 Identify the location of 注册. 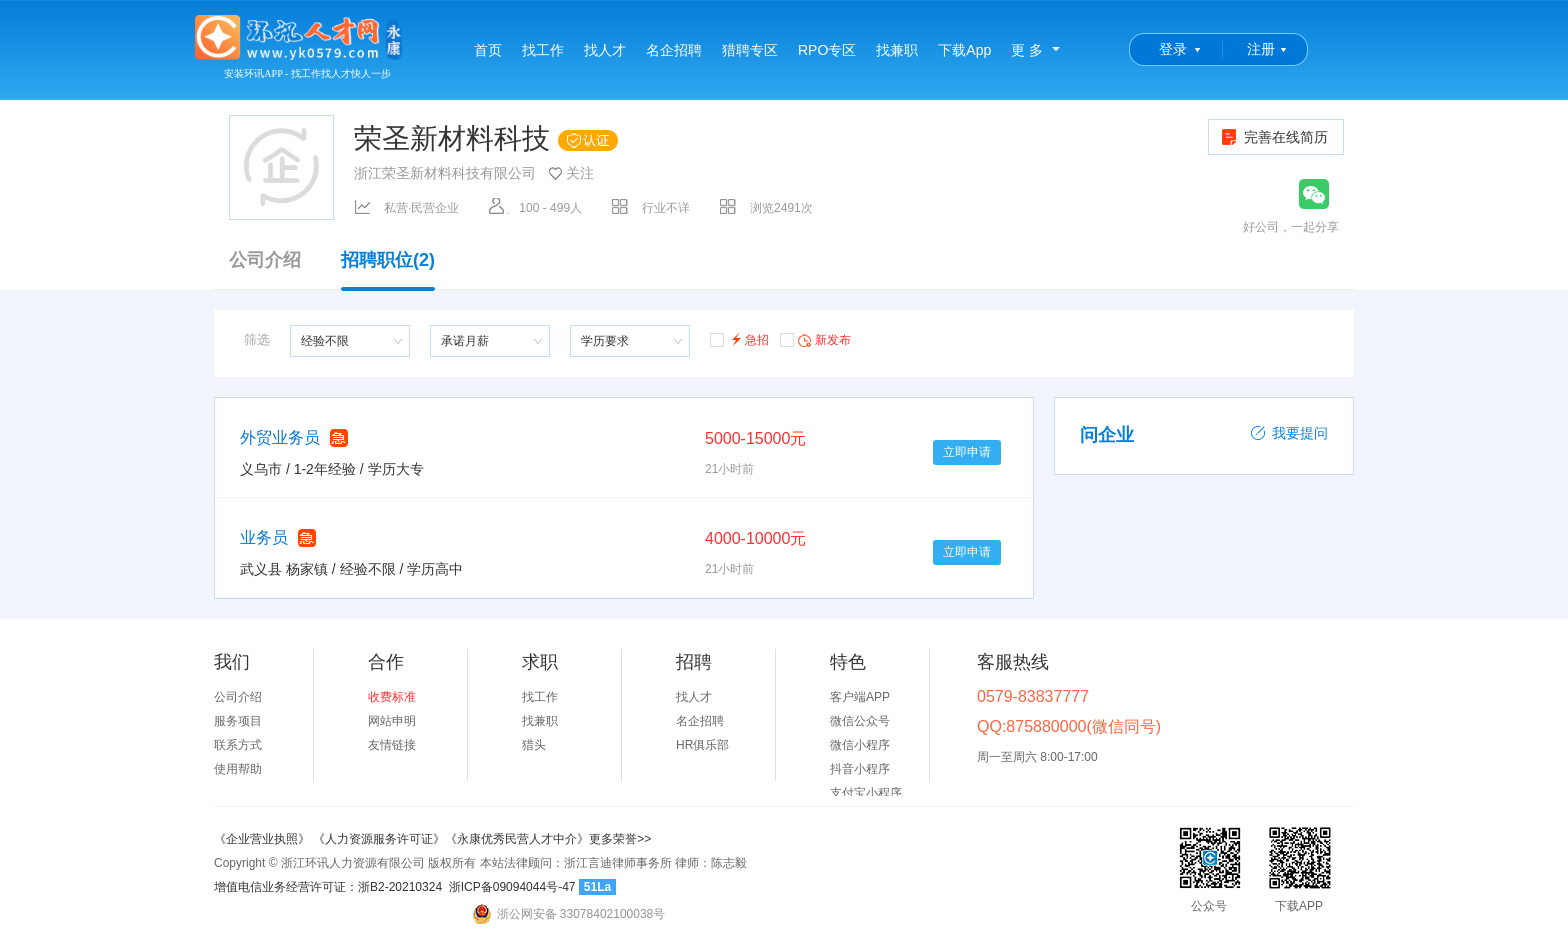
(1261, 49).